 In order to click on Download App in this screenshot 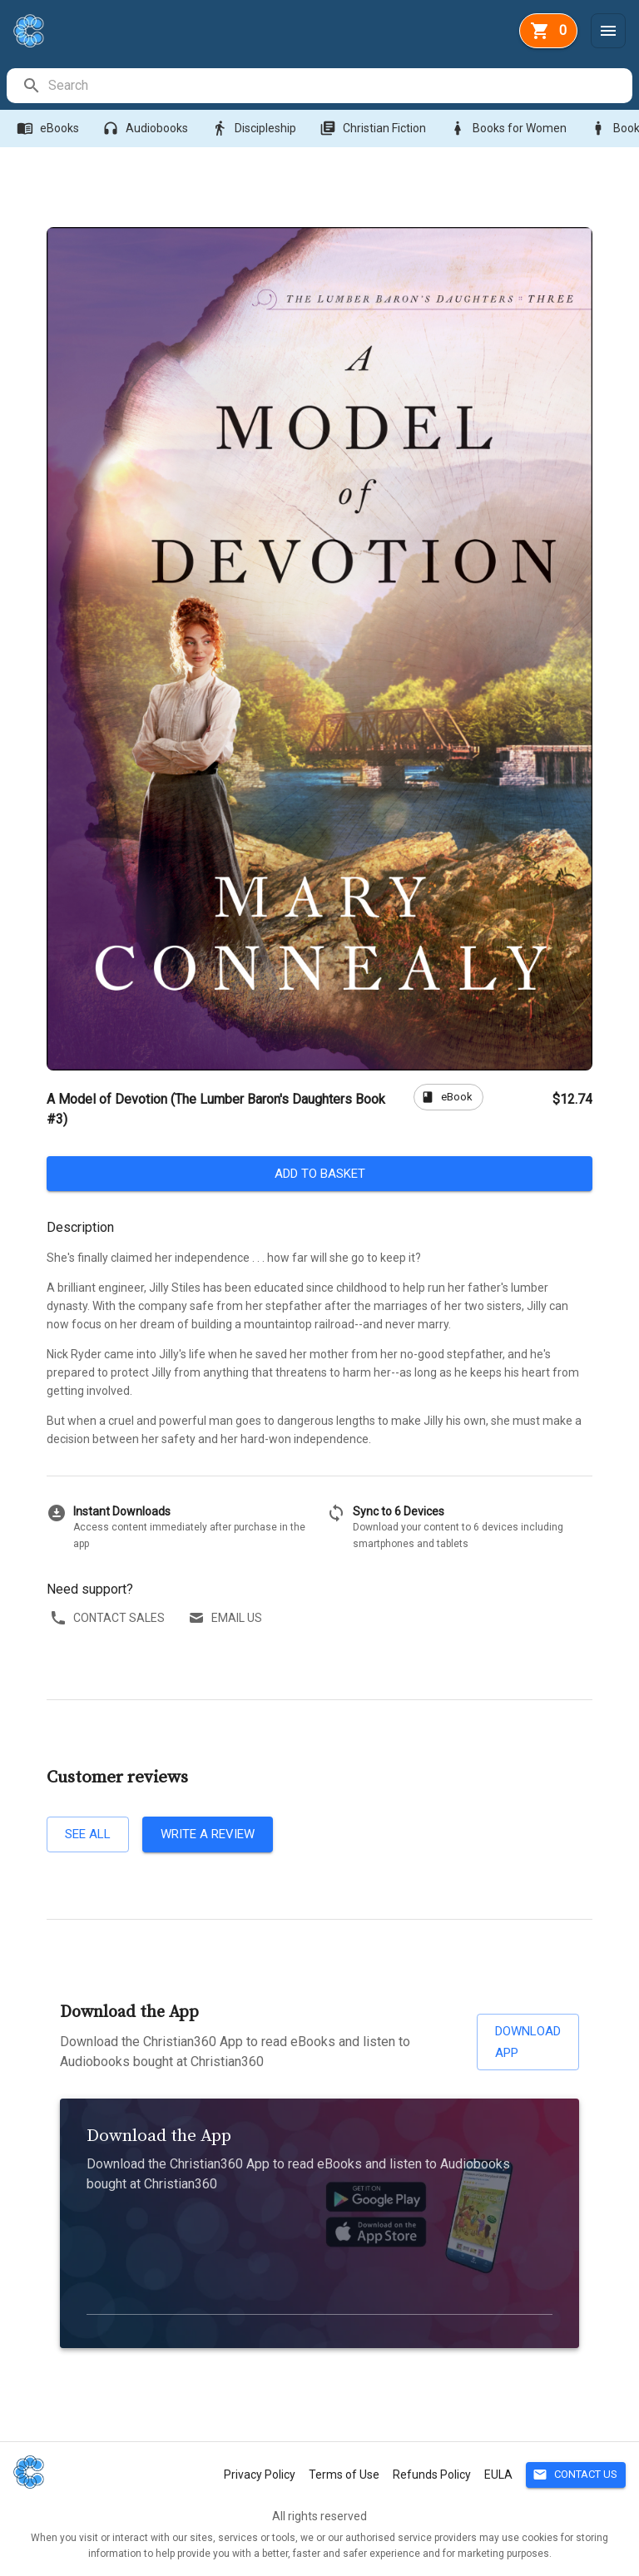, I will do `click(528, 2042)`.